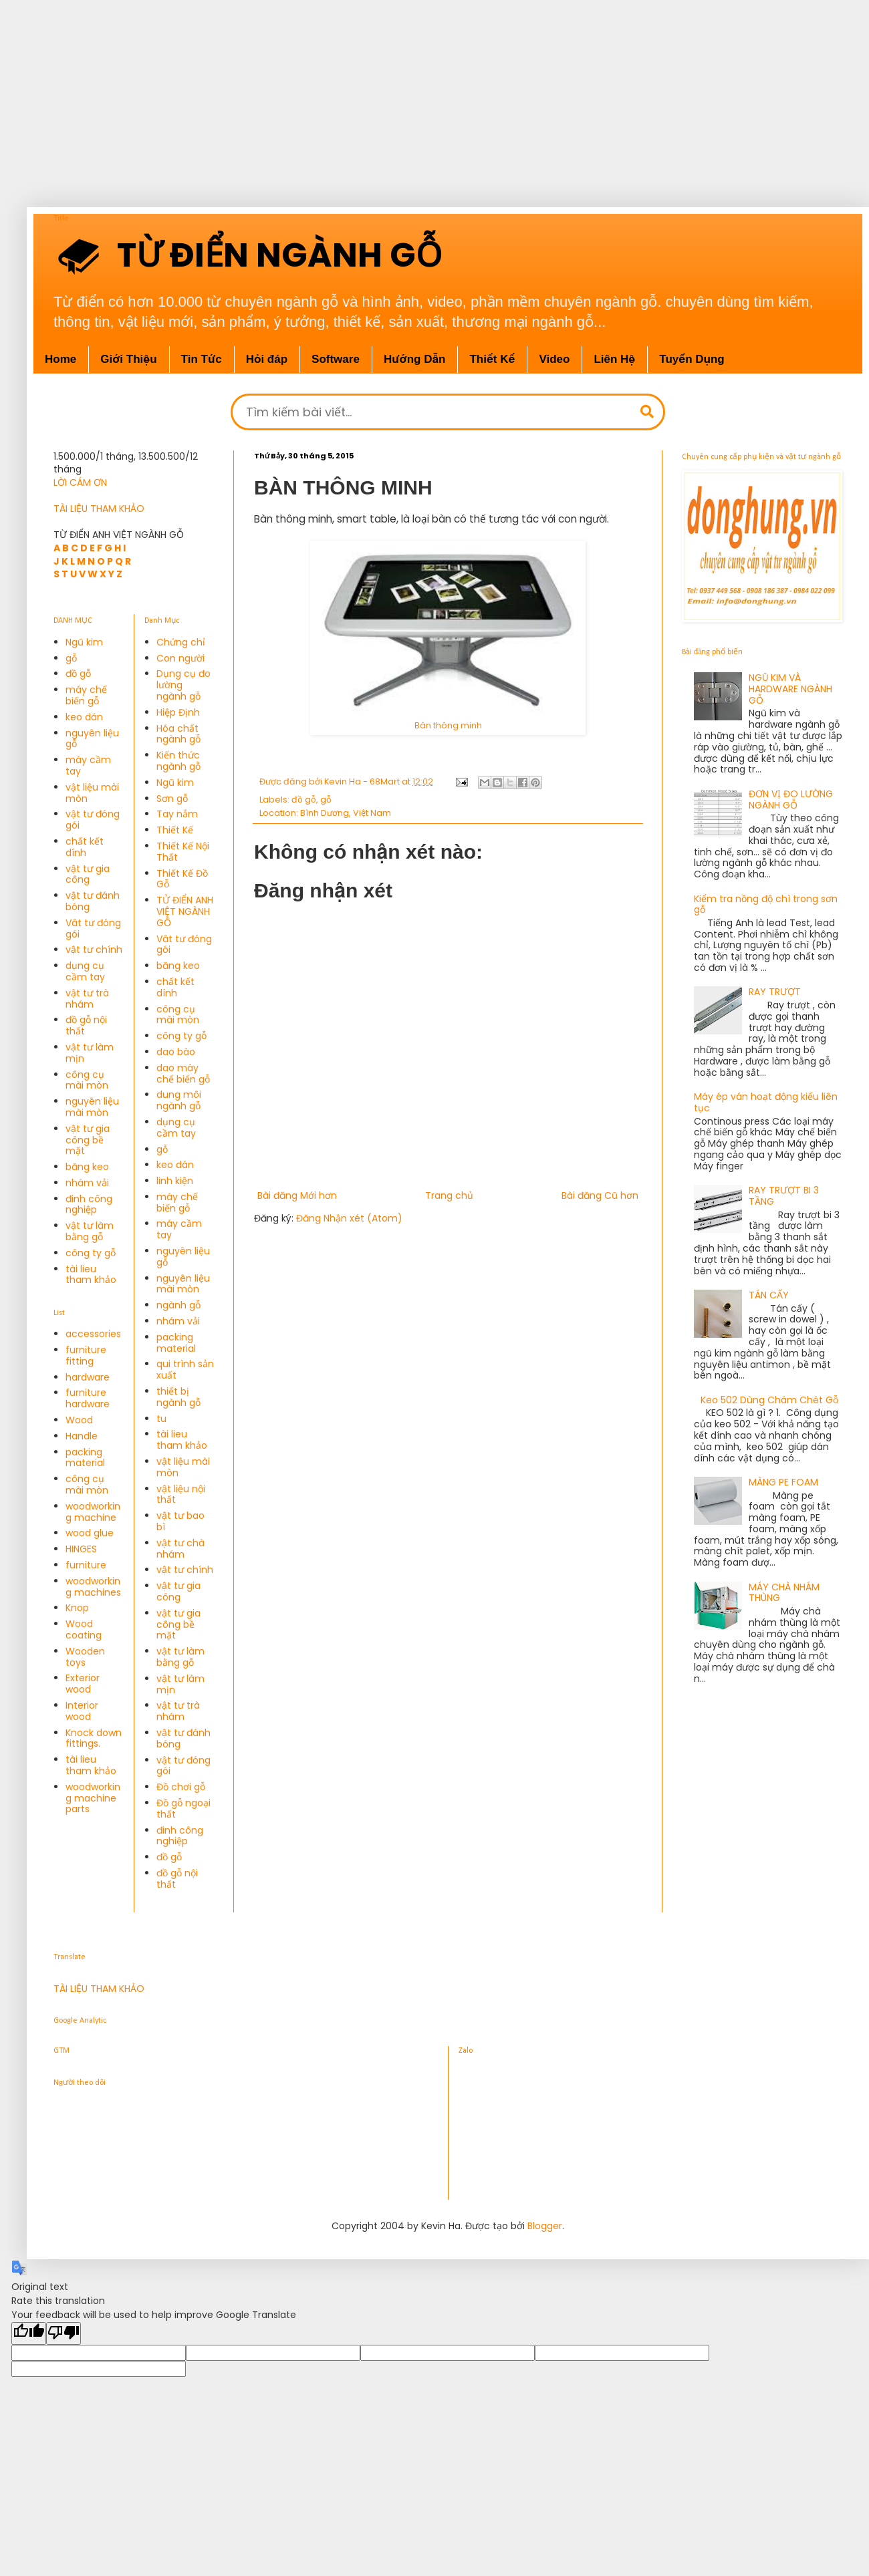 The width and height of the screenshot is (869, 2576). What do you see at coordinates (172, 798) in the screenshot?
I see `Sơn gỗ` at bounding box center [172, 798].